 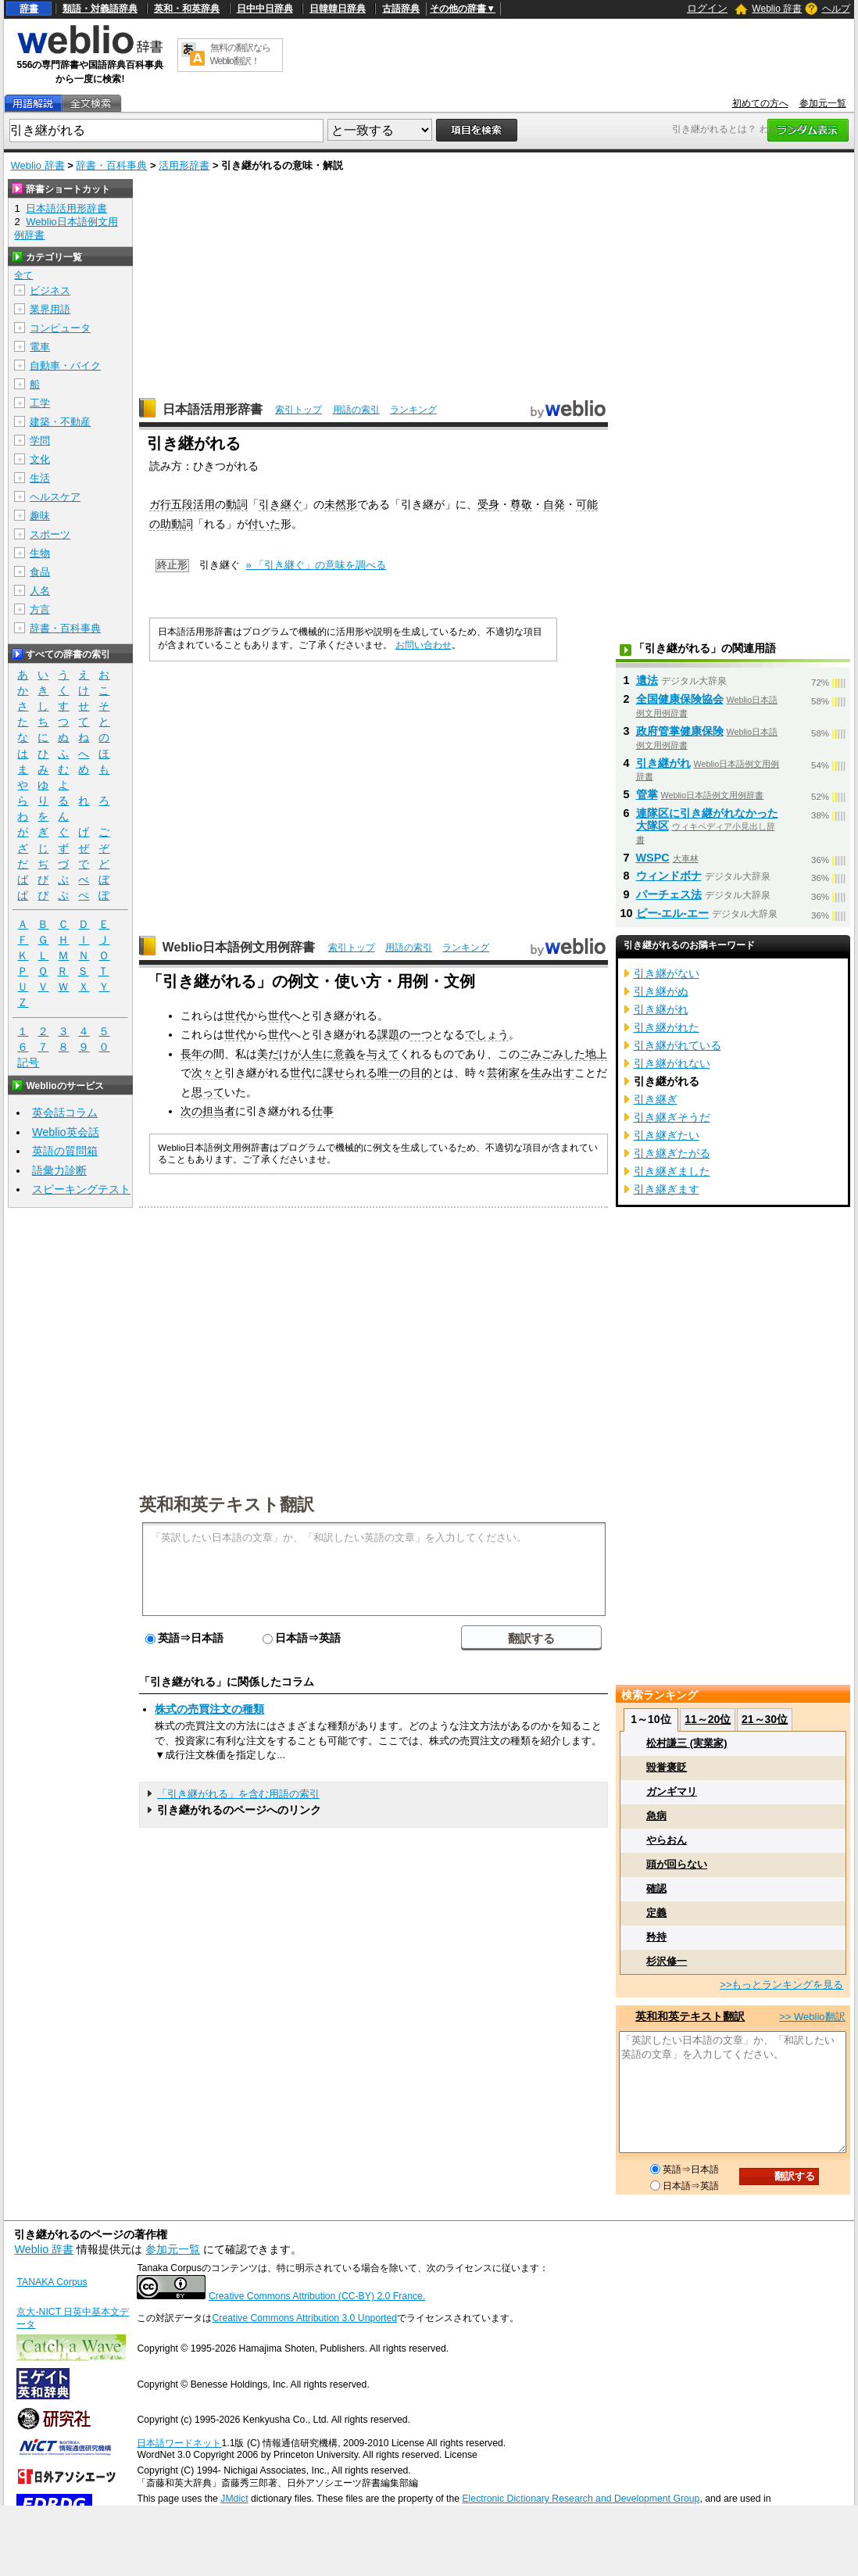 I want to click on 管掌, so click(x=647, y=794).